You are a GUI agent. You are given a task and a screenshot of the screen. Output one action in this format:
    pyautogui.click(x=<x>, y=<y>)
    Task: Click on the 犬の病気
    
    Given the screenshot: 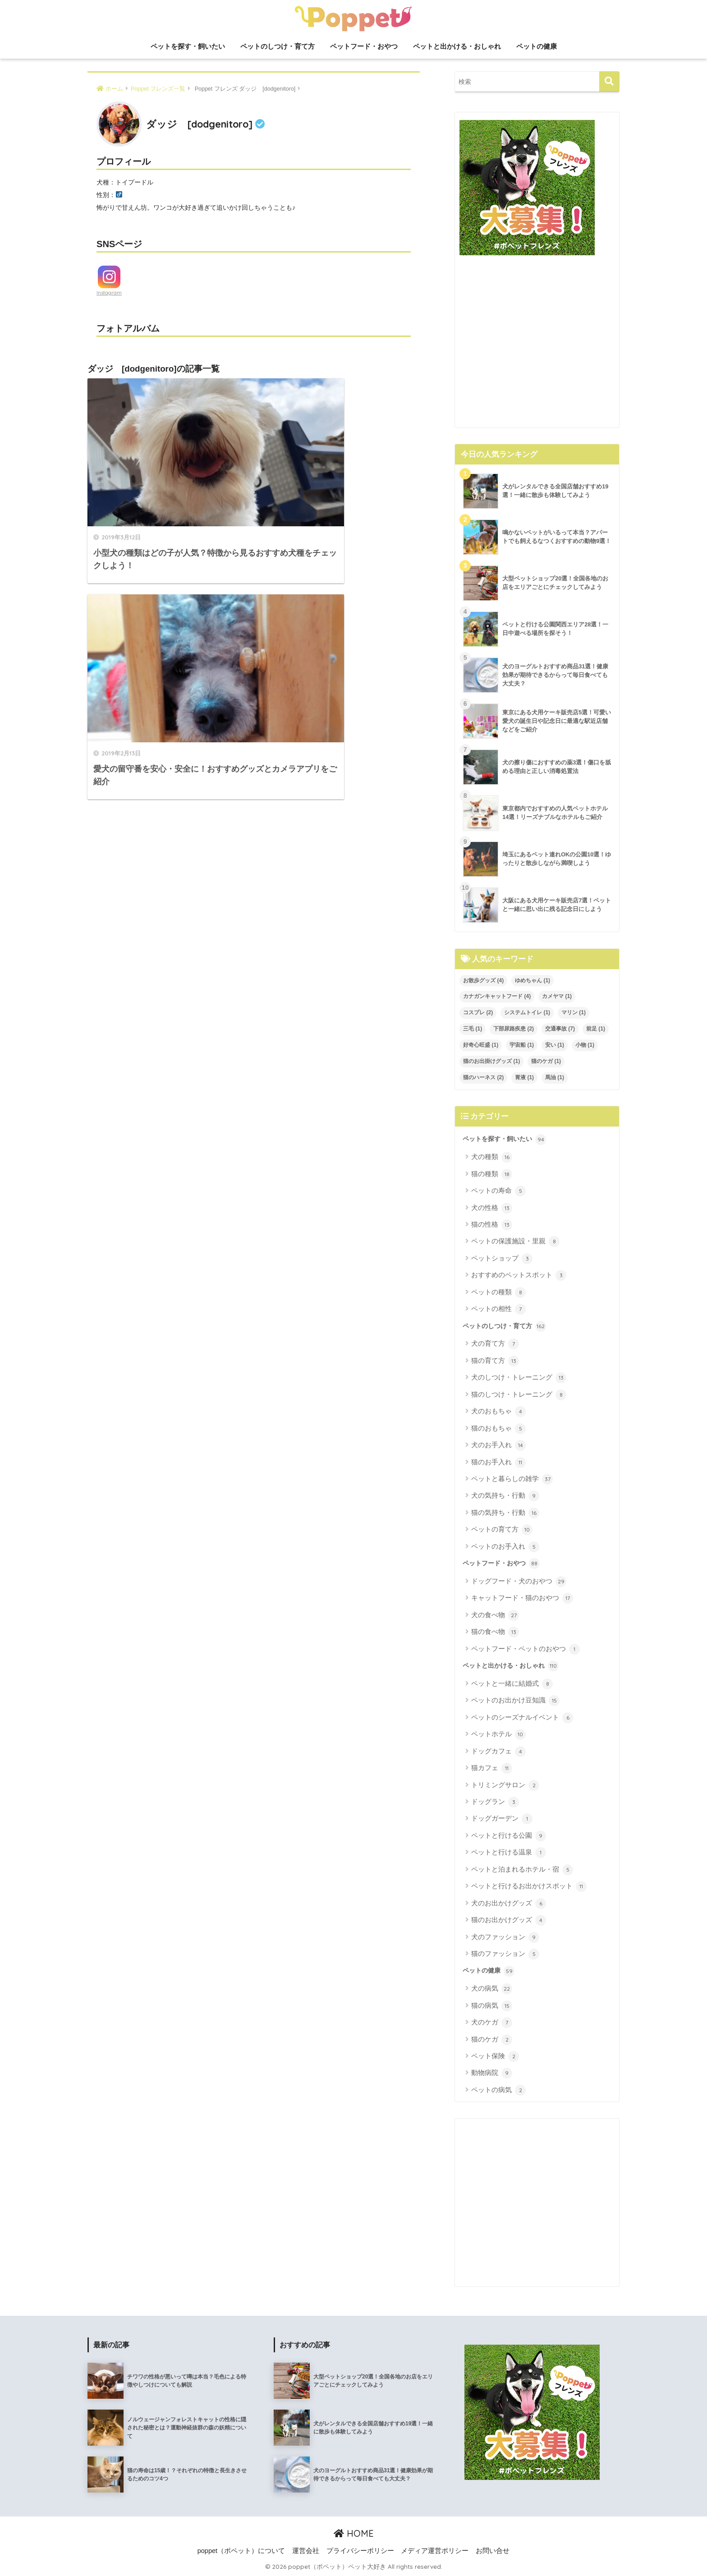 What is the action you would take?
    pyautogui.click(x=491, y=1988)
    